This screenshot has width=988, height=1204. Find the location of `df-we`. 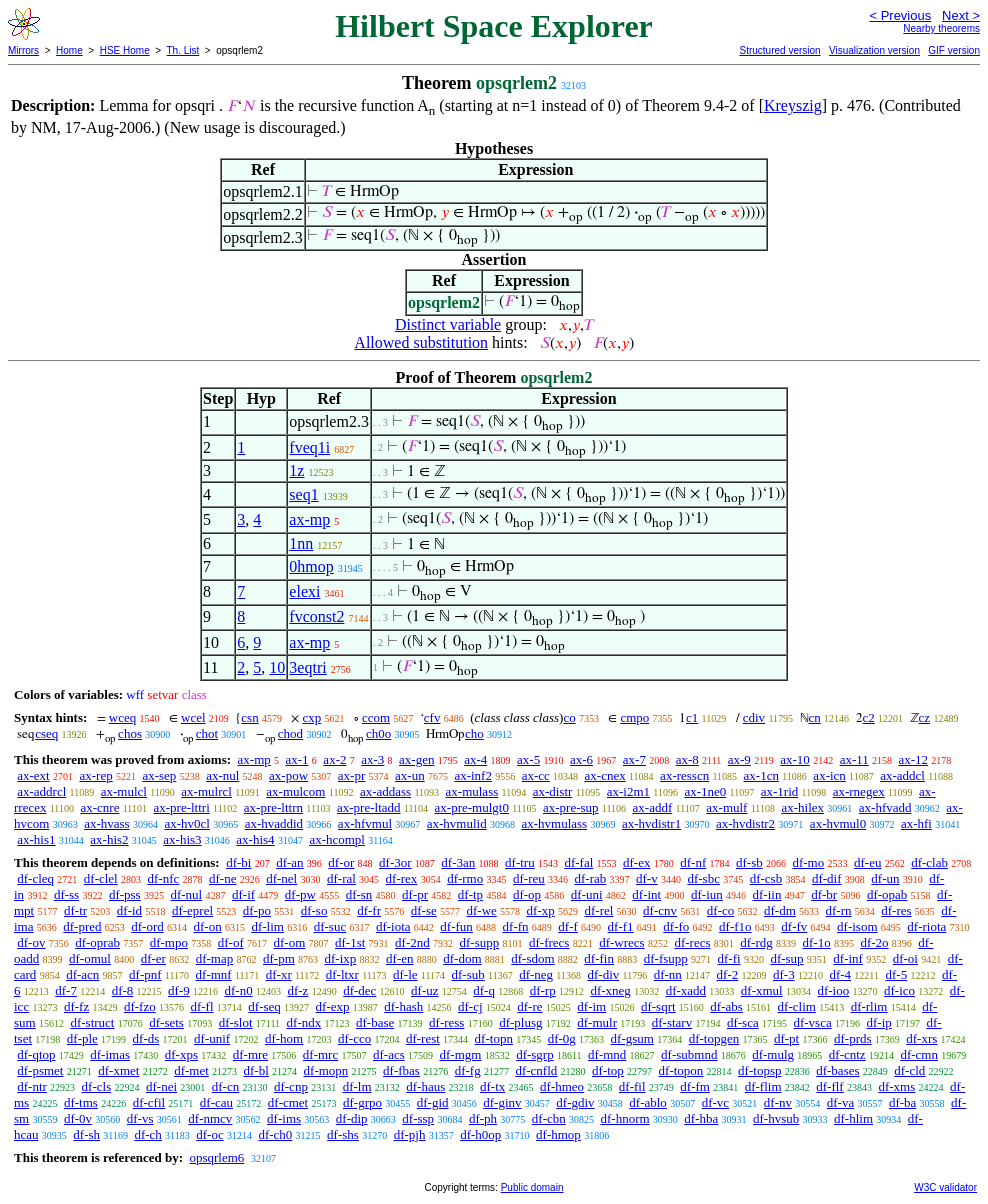

df-we is located at coordinates (481, 910).